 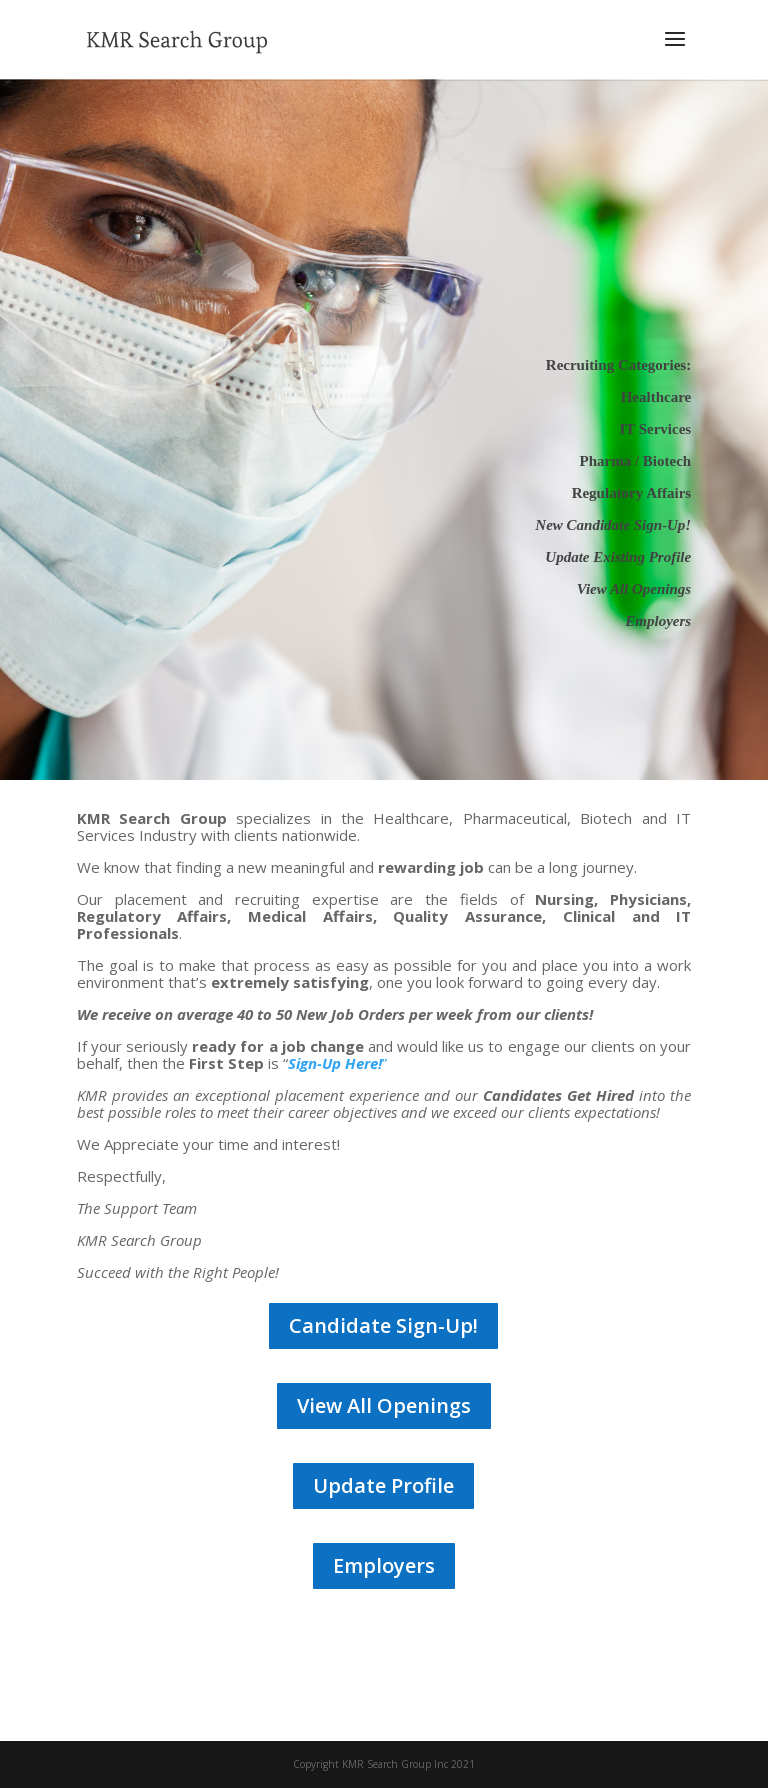 I want to click on New Candidate Sign-Up!, so click(x=613, y=525).